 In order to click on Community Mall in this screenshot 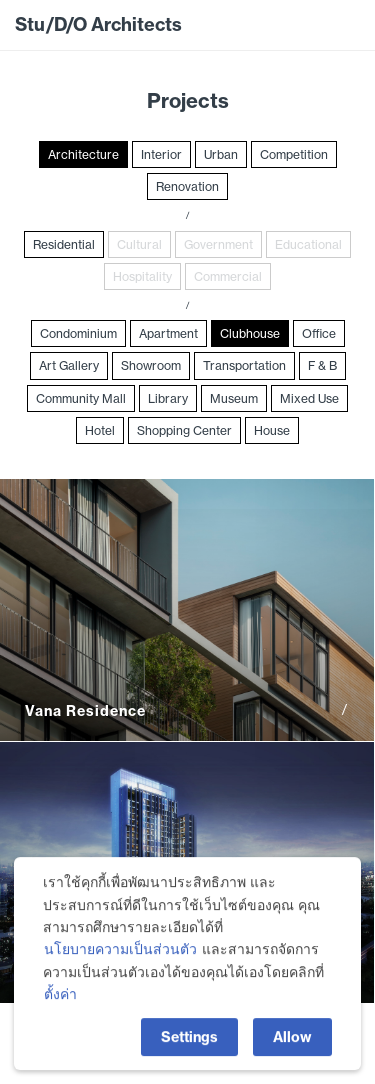, I will do `click(81, 398)`.